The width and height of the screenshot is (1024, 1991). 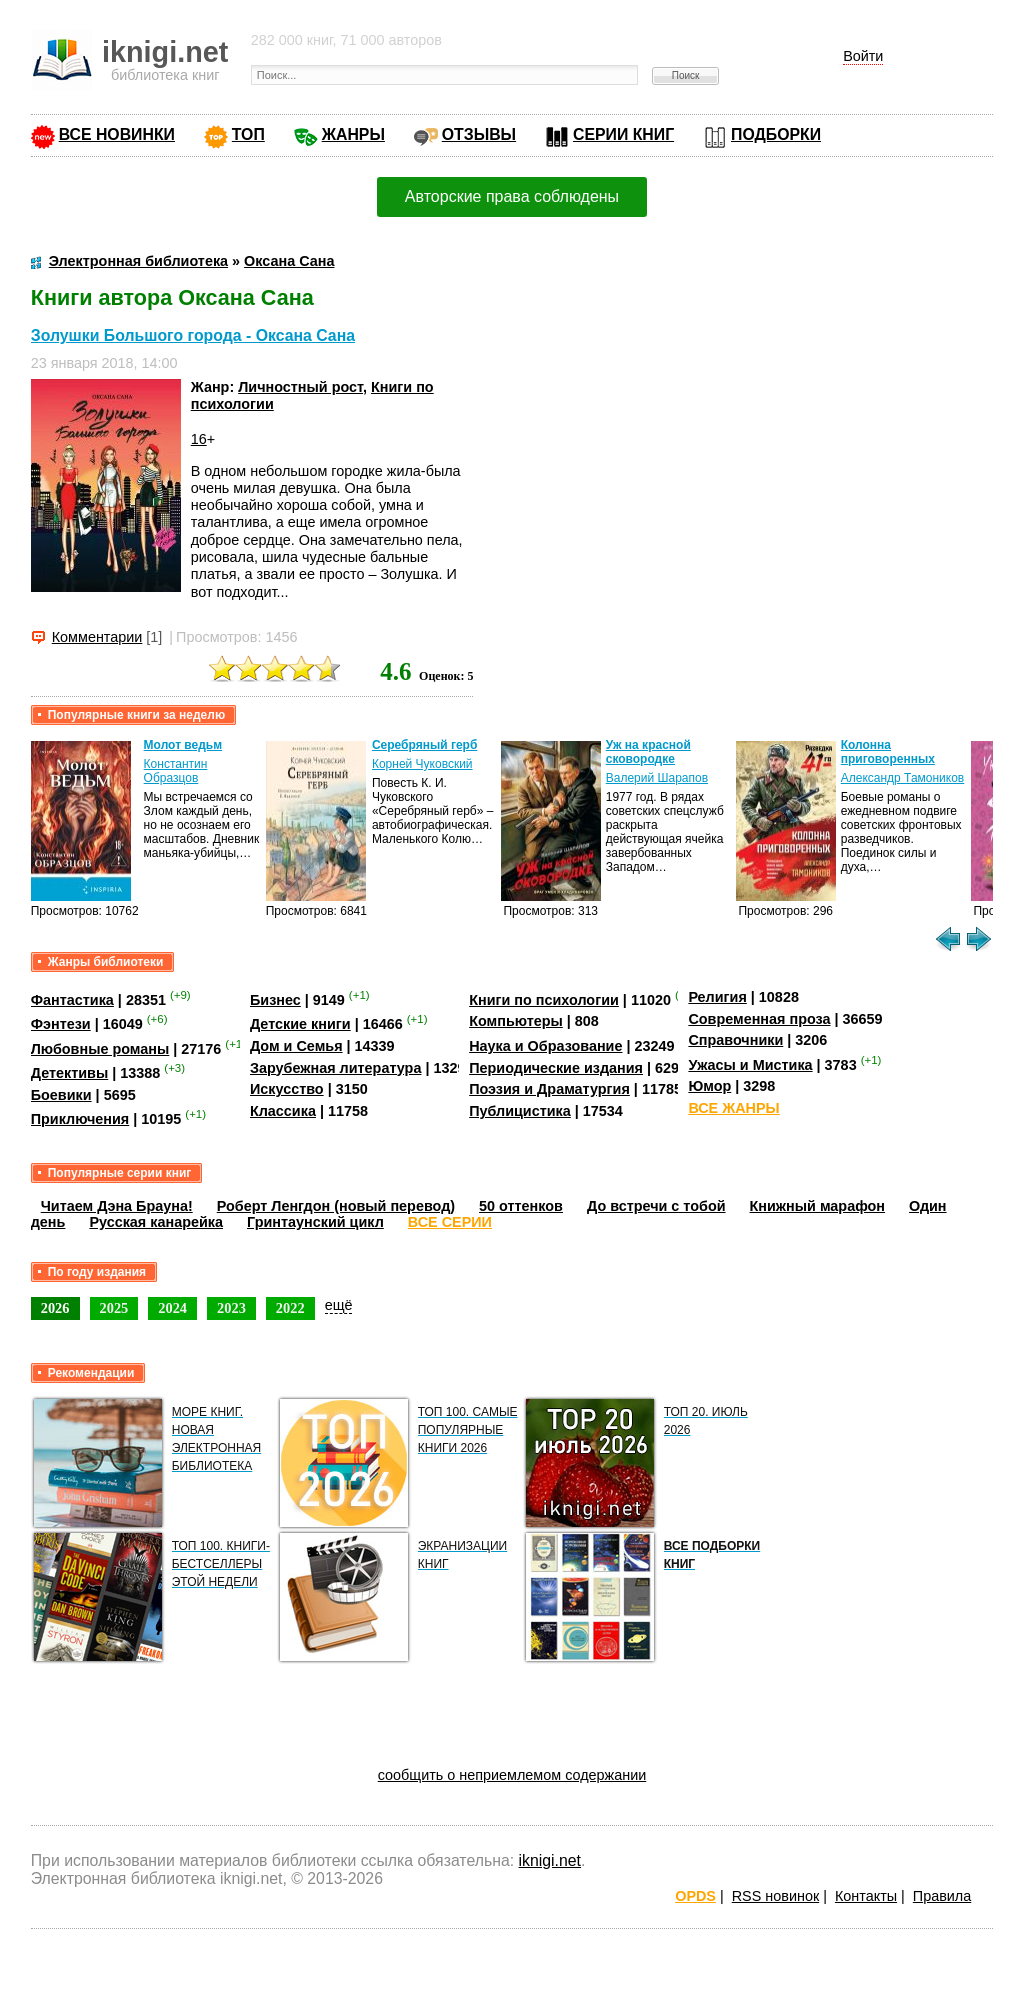 I want to click on Дом и Семья, so click(x=296, y=1046).